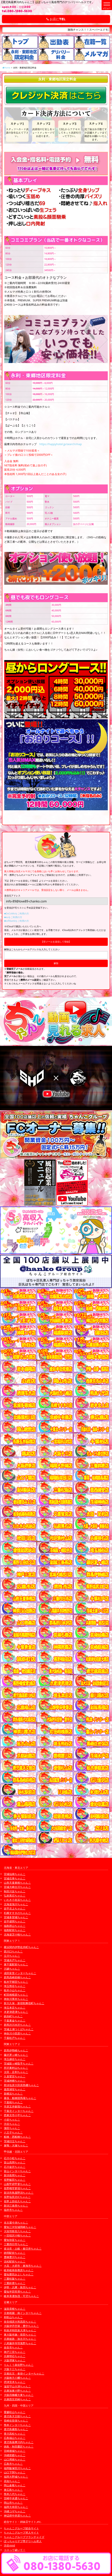  What do you see at coordinates (17, 2197) in the screenshot?
I see `長野塩尻北ICちゃんこ` at bounding box center [17, 2197].